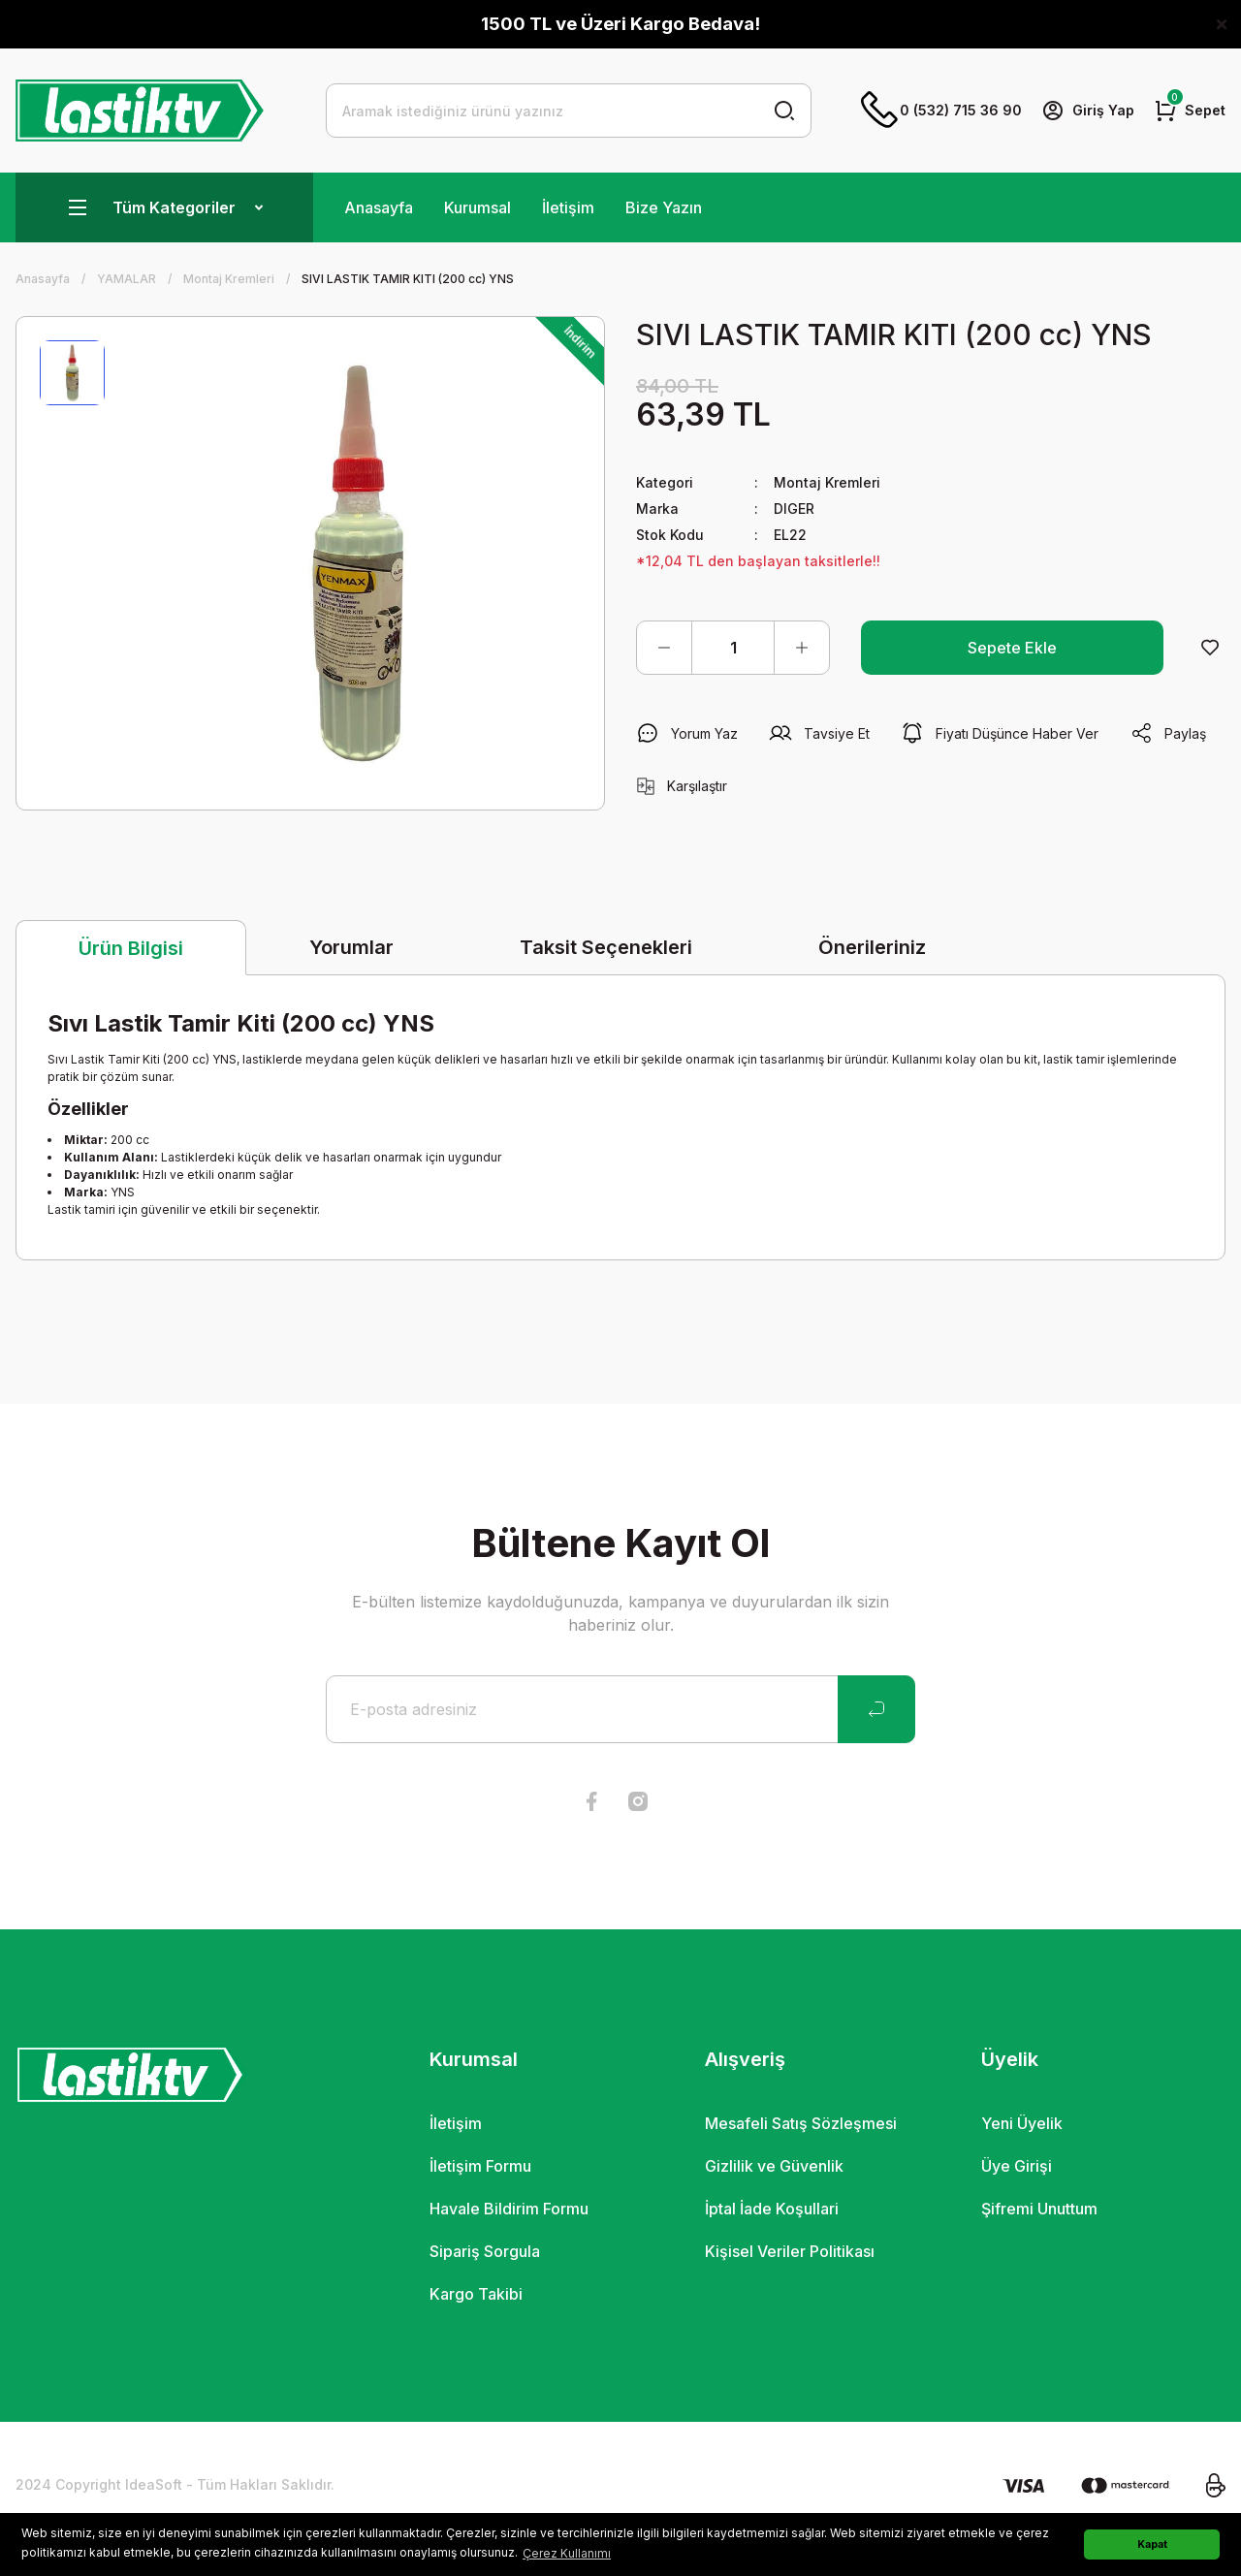  I want to click on [Quantity], so click(733, 647).